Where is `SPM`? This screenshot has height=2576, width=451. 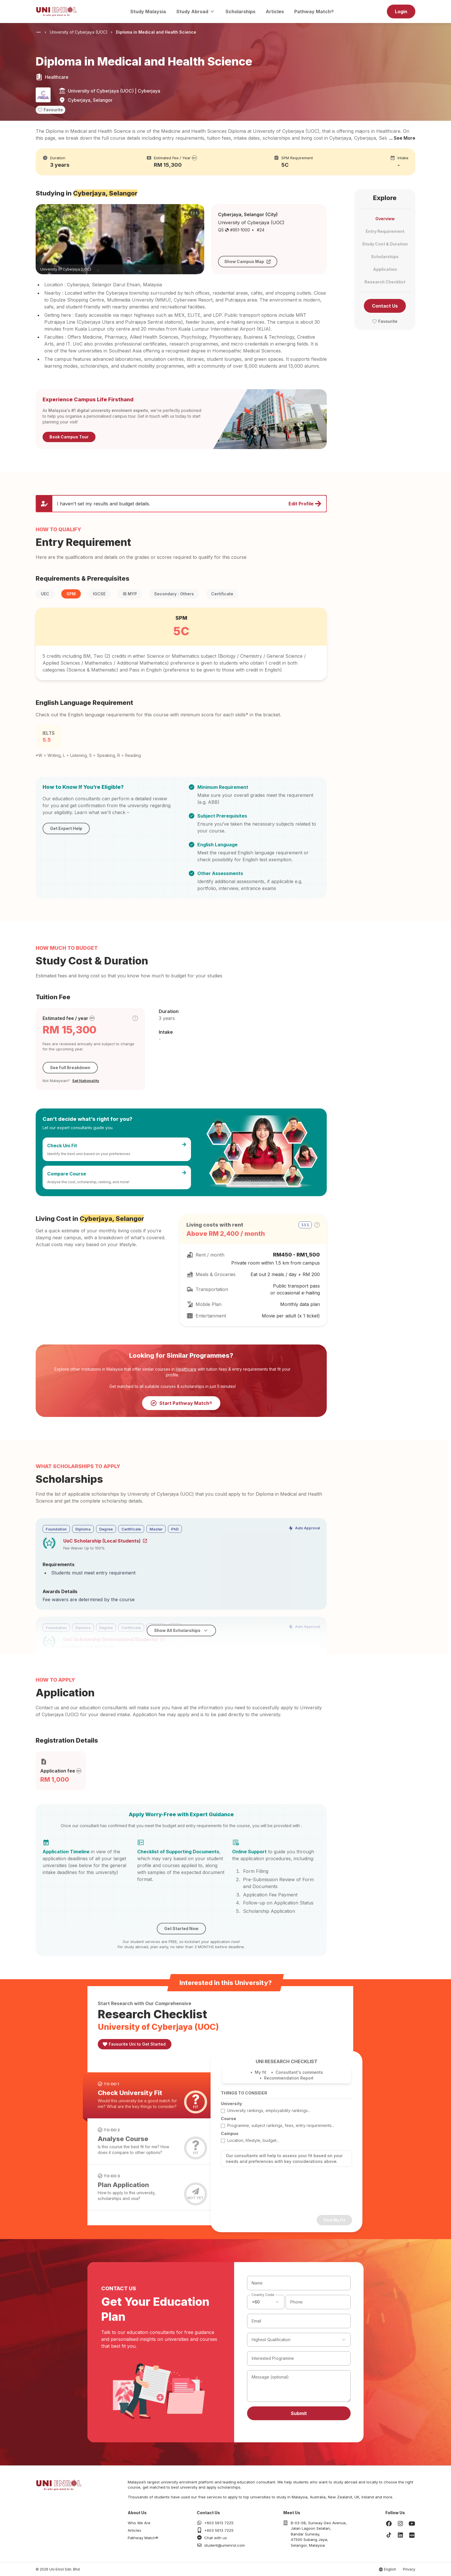 SPM is located at coordinates (71, 593).